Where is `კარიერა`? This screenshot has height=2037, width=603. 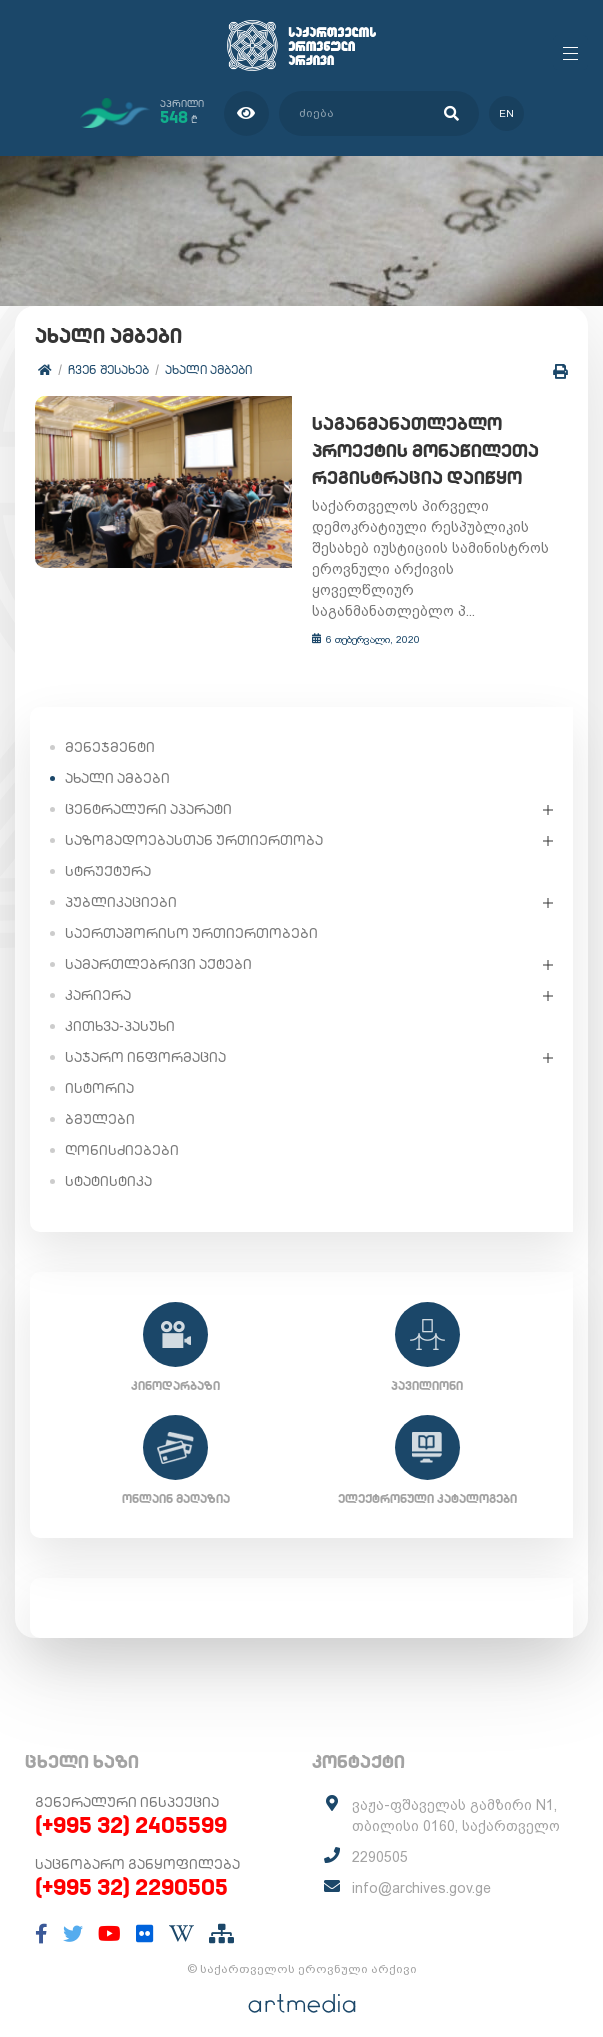
კარიერა is located at coordinates (98, 975).